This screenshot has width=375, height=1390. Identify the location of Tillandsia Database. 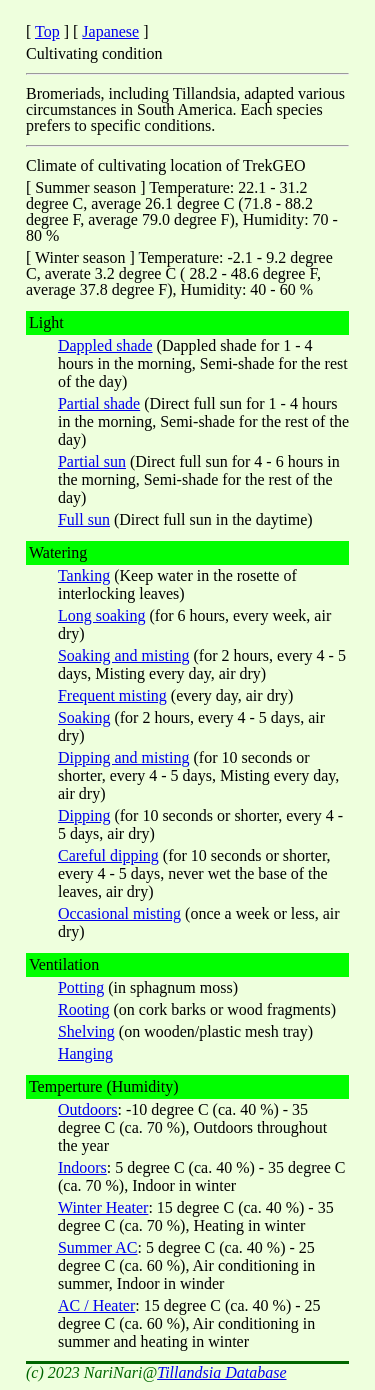
(221, 1372).